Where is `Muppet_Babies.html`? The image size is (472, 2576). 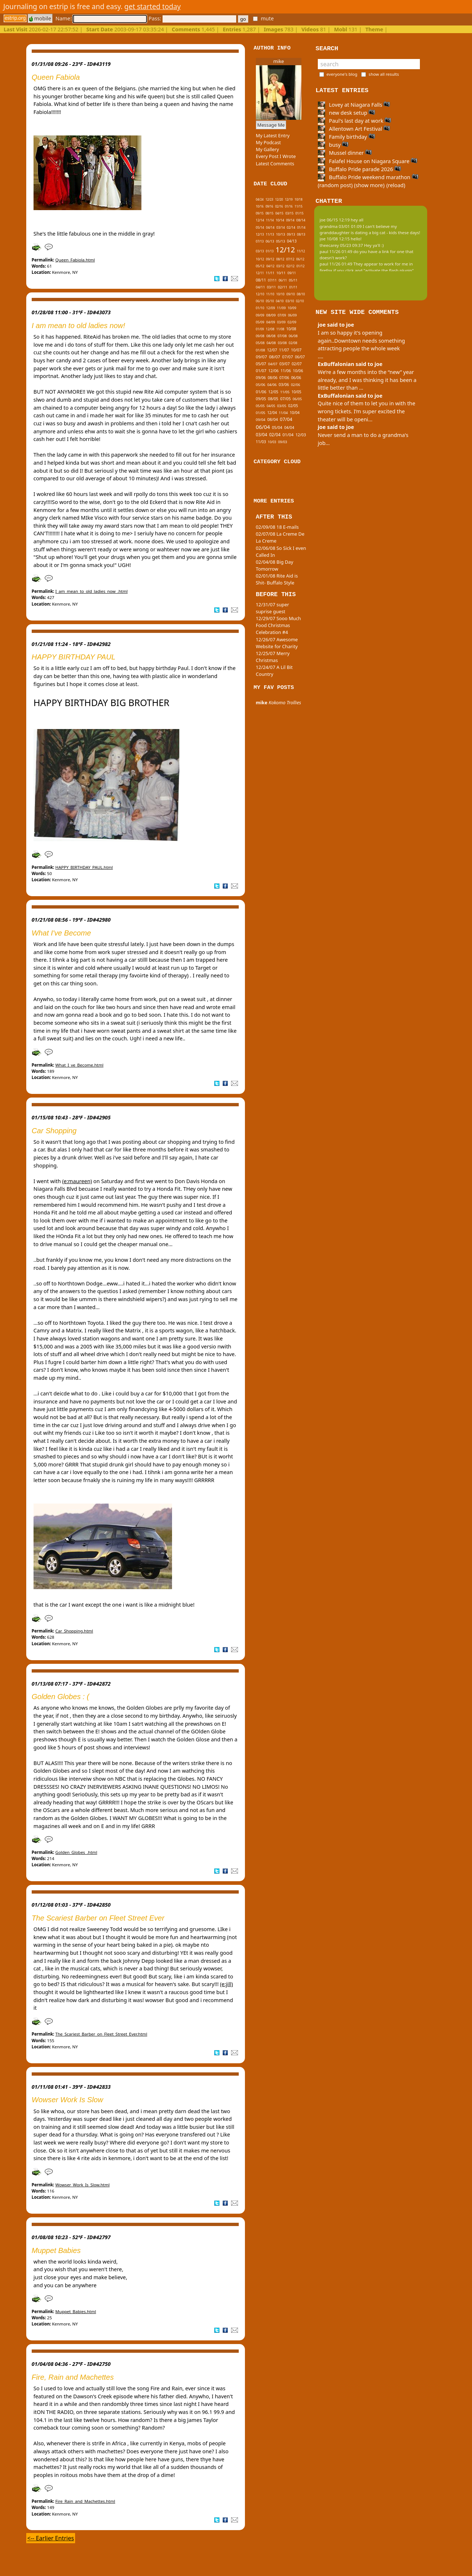 Muppet_Babies.html is located at coordinates (75, 2311).